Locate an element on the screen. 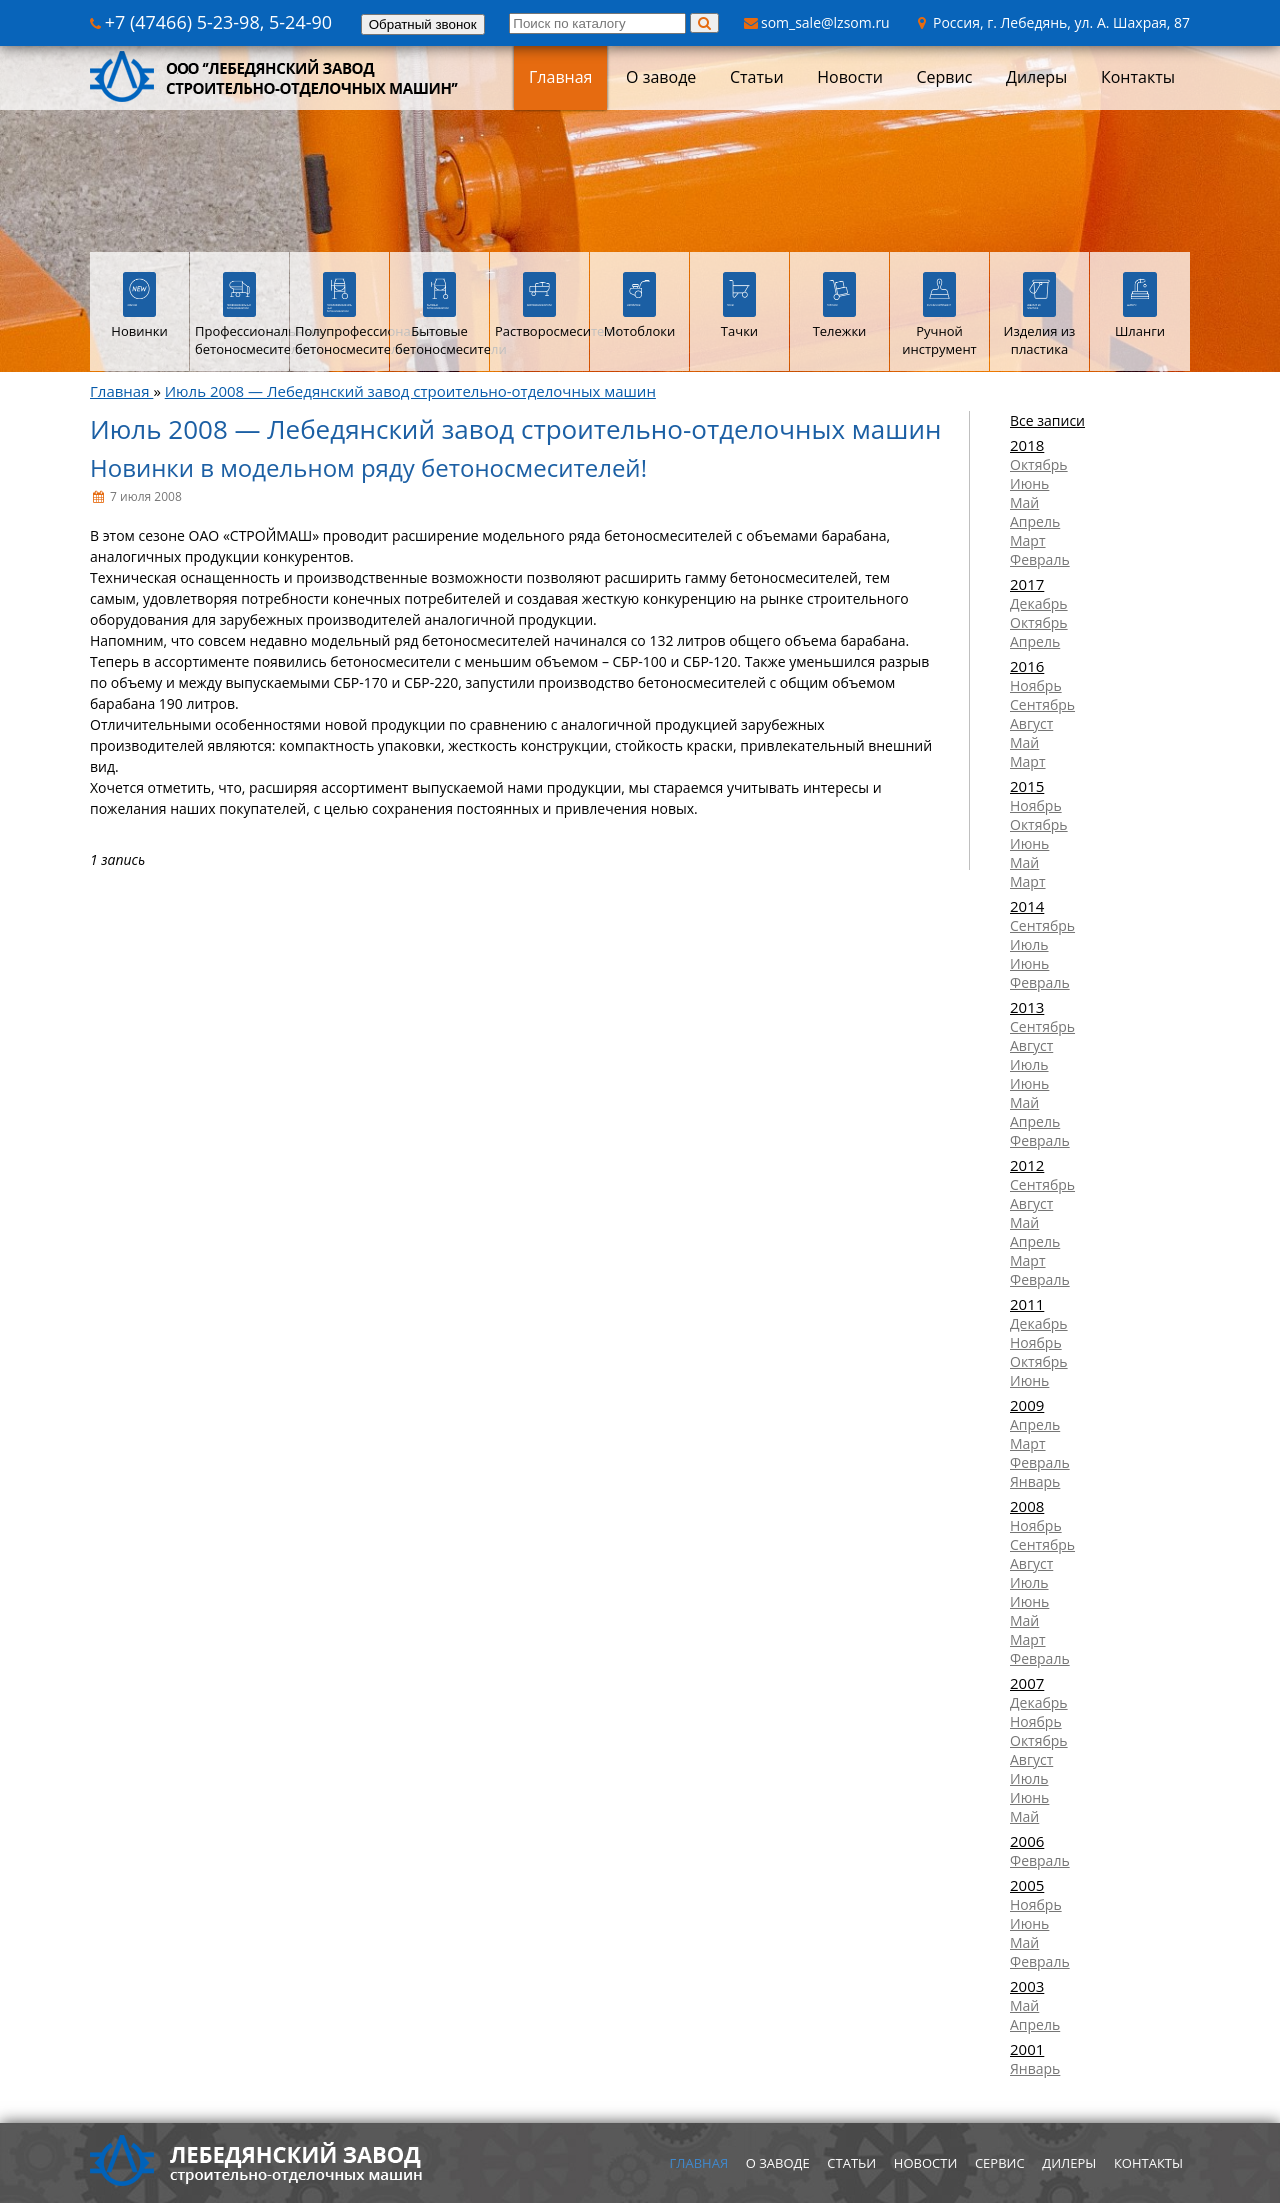 The height and width of the screenshot is (2203, 1280). Сентябрь is located at coordinates (1042, 704).